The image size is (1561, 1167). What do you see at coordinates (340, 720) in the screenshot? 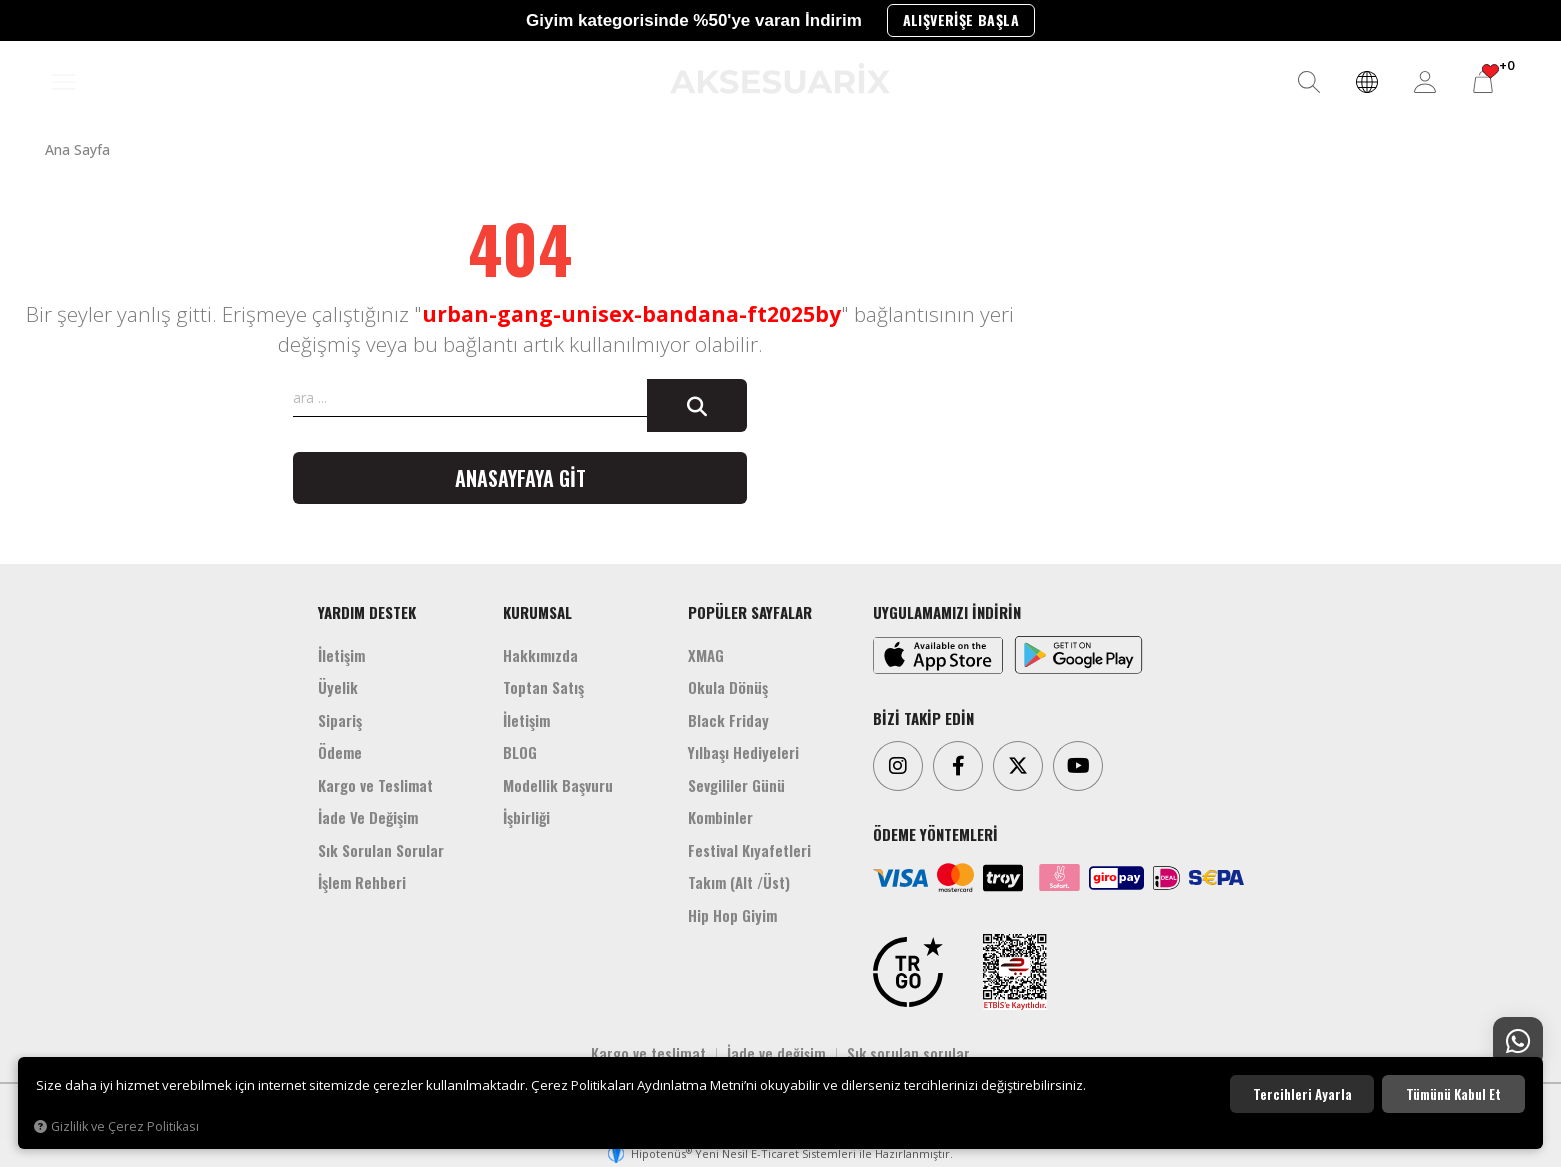
I see `Sipariş` at bounding box center [340, 720].